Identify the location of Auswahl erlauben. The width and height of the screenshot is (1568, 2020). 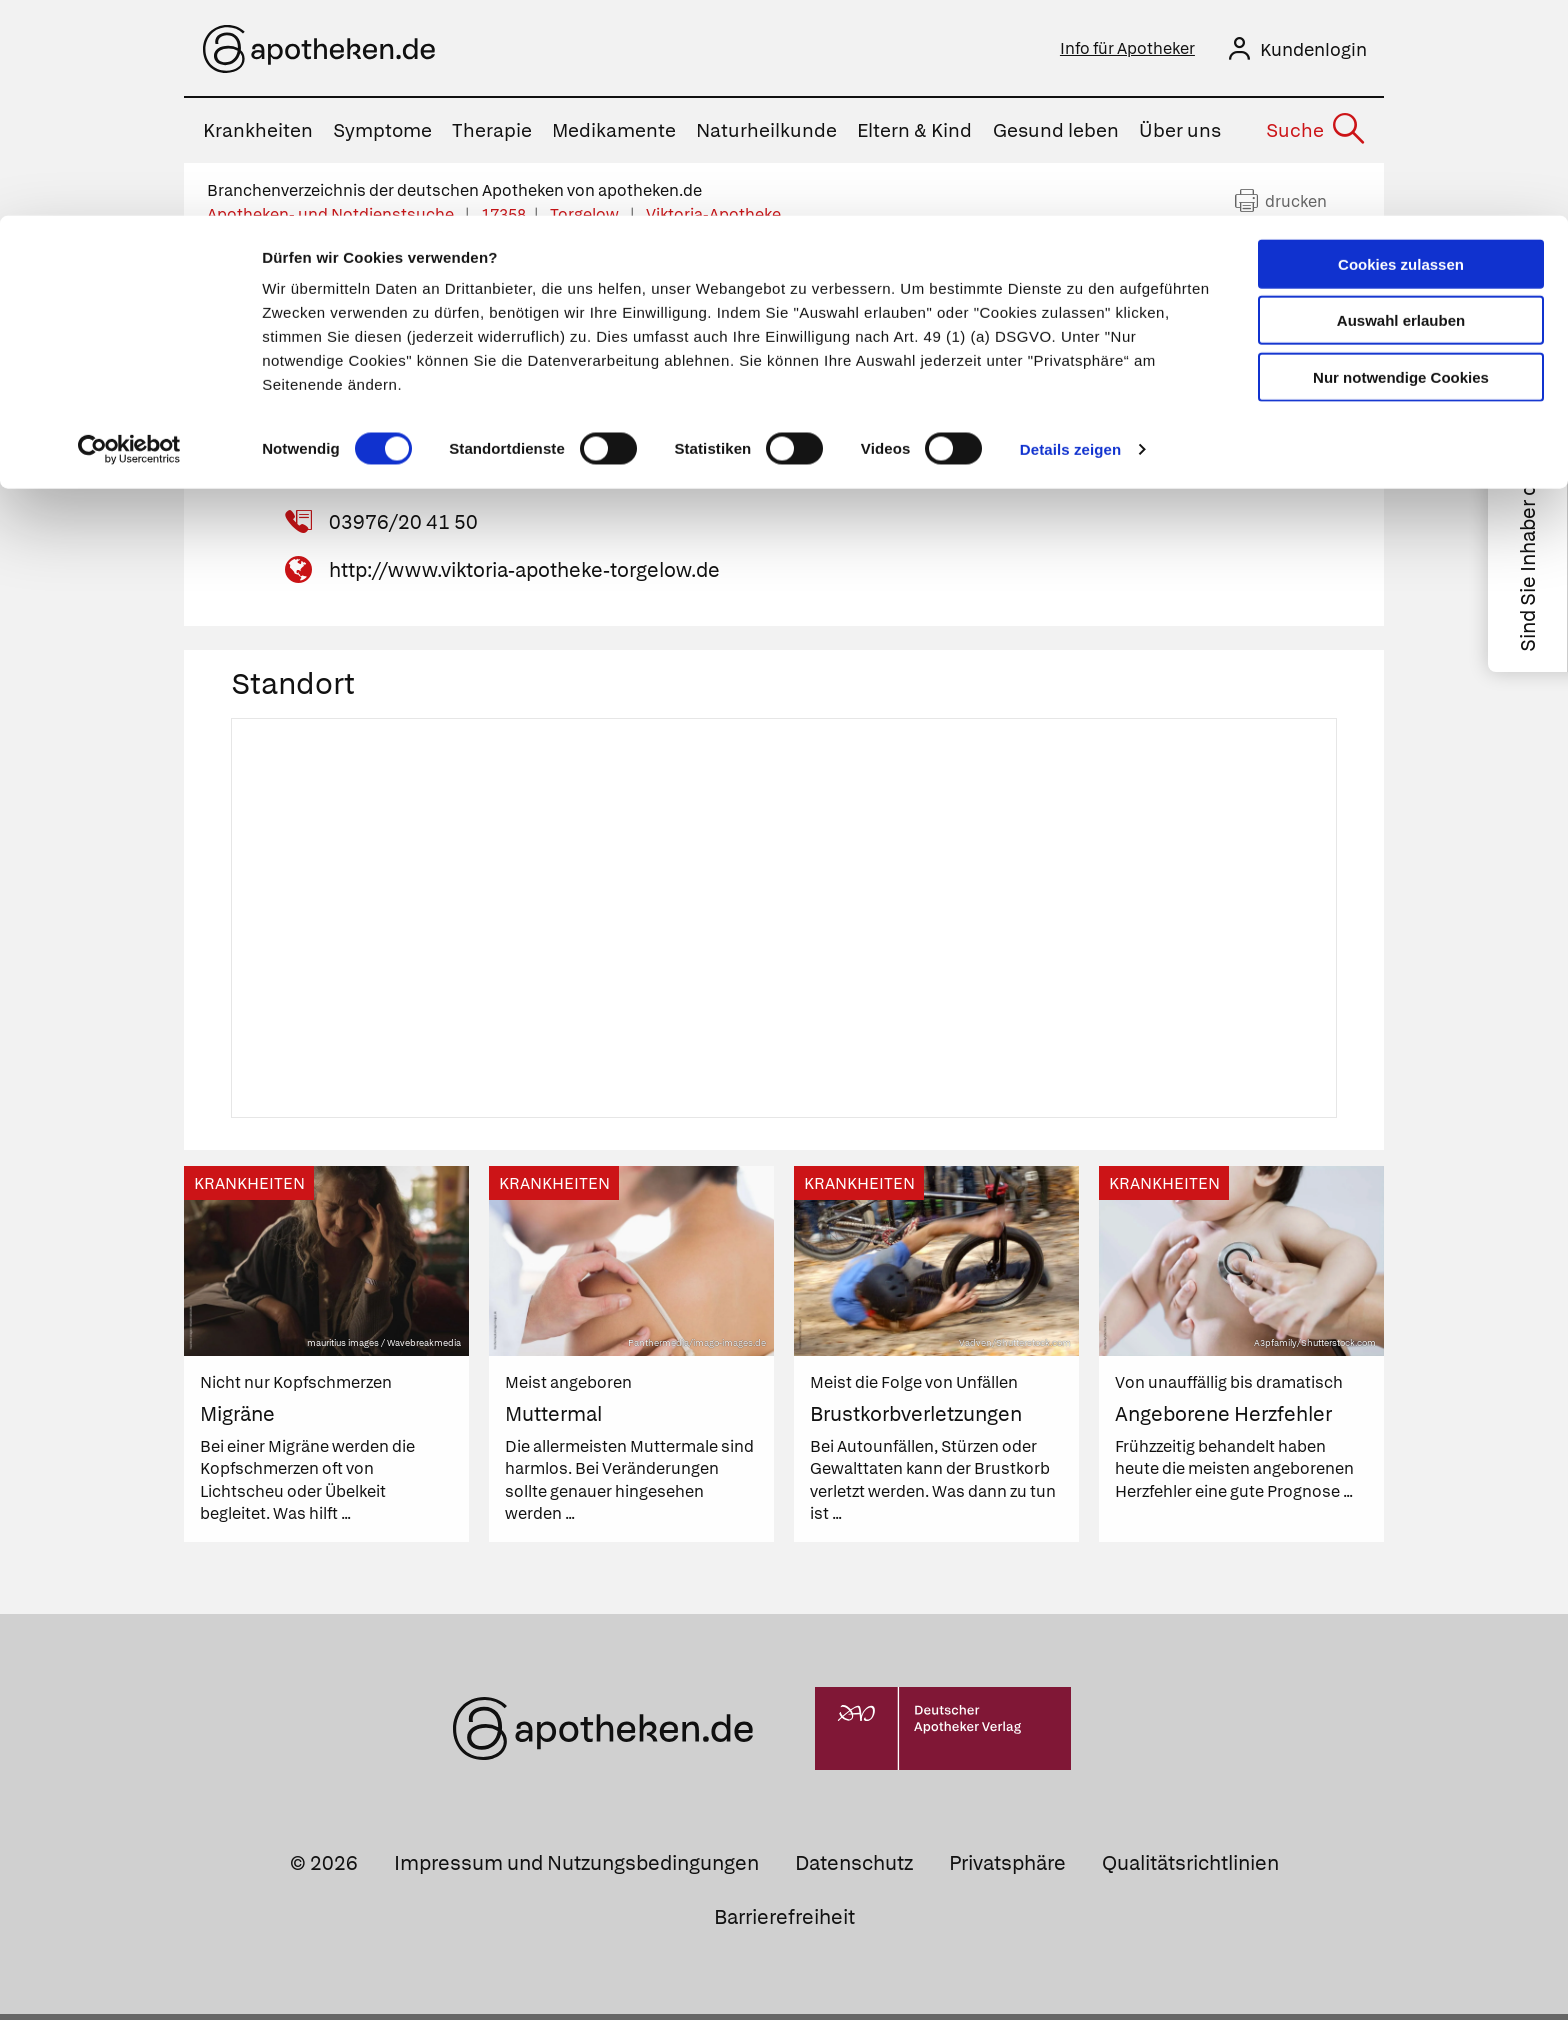
(1401, 105).